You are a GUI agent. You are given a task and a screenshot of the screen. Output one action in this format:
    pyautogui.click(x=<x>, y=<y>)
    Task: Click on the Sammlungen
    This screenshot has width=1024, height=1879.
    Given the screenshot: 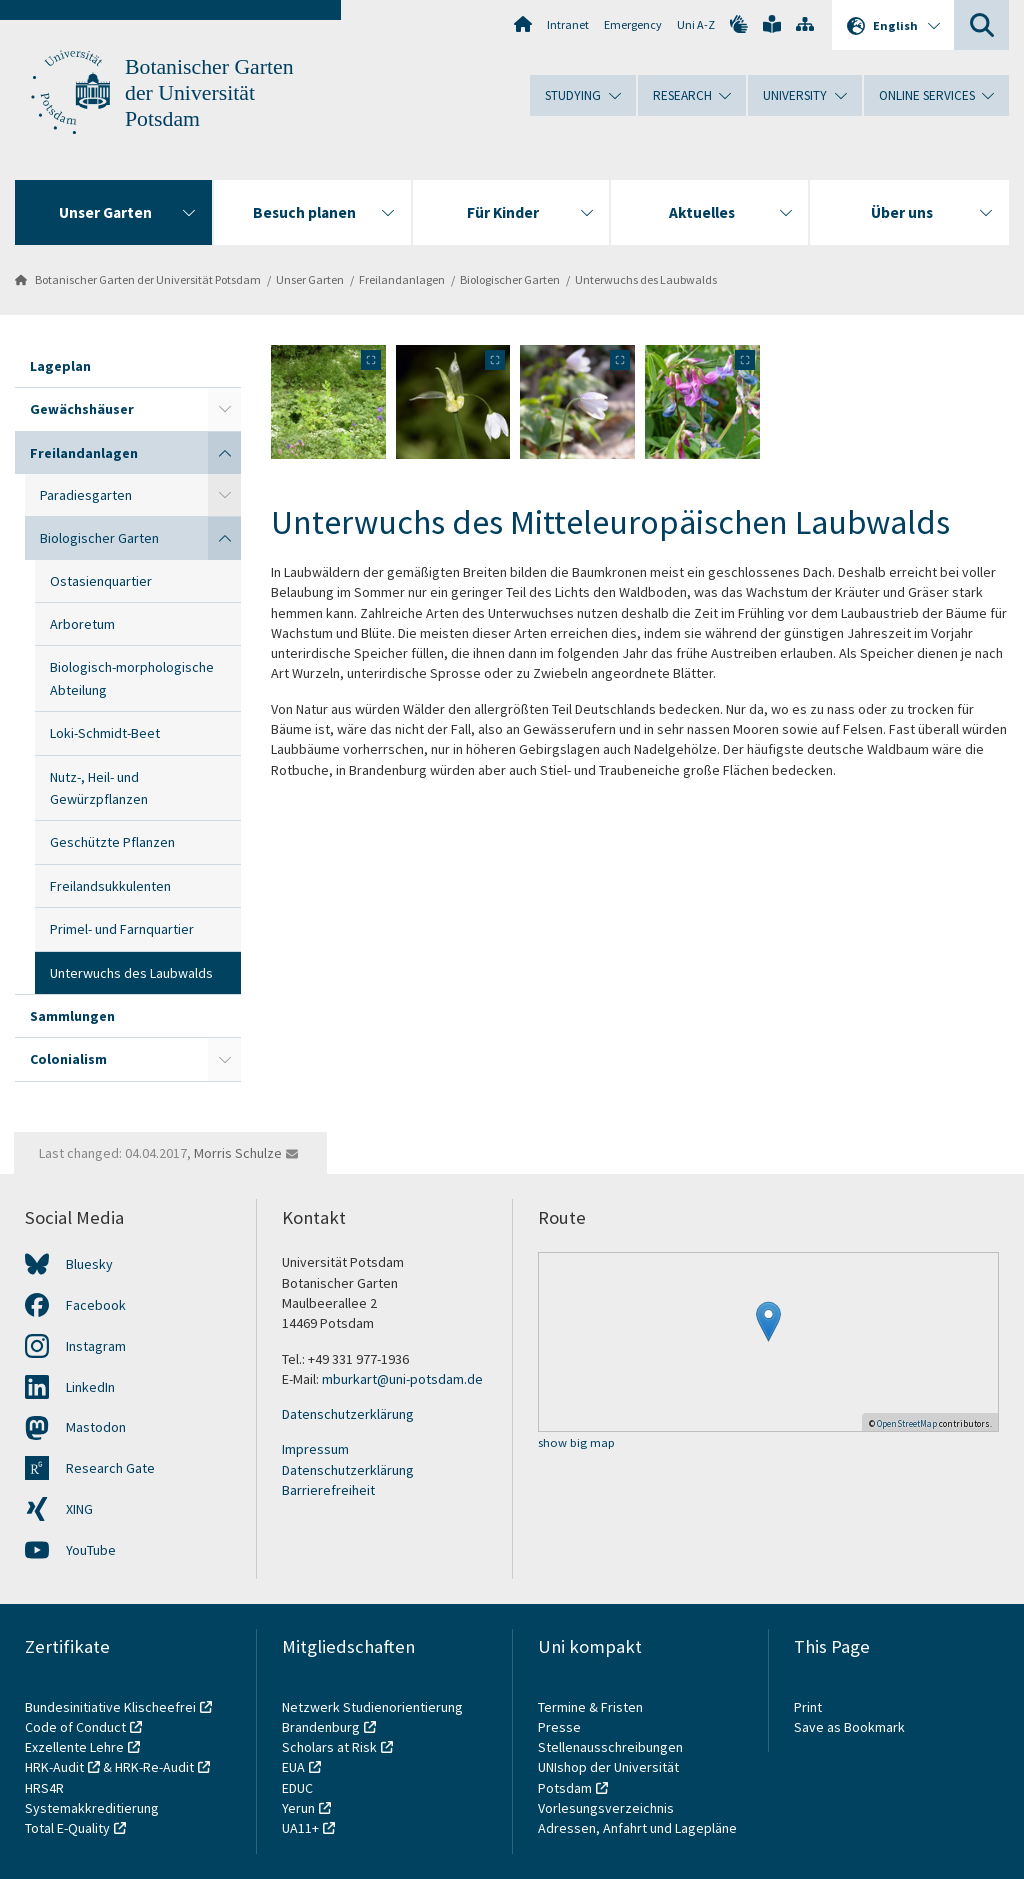 What is the action you would take?
    pyautogui.click(x=72, y=1016)
    